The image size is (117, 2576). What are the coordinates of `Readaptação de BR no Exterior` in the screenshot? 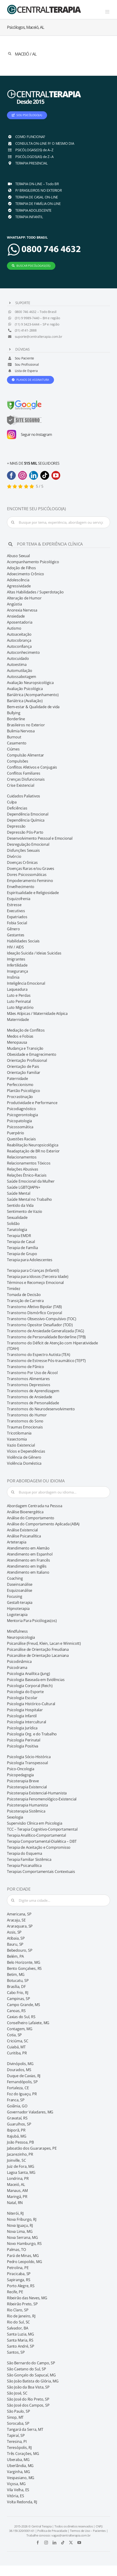 It's located at (33, 1151).